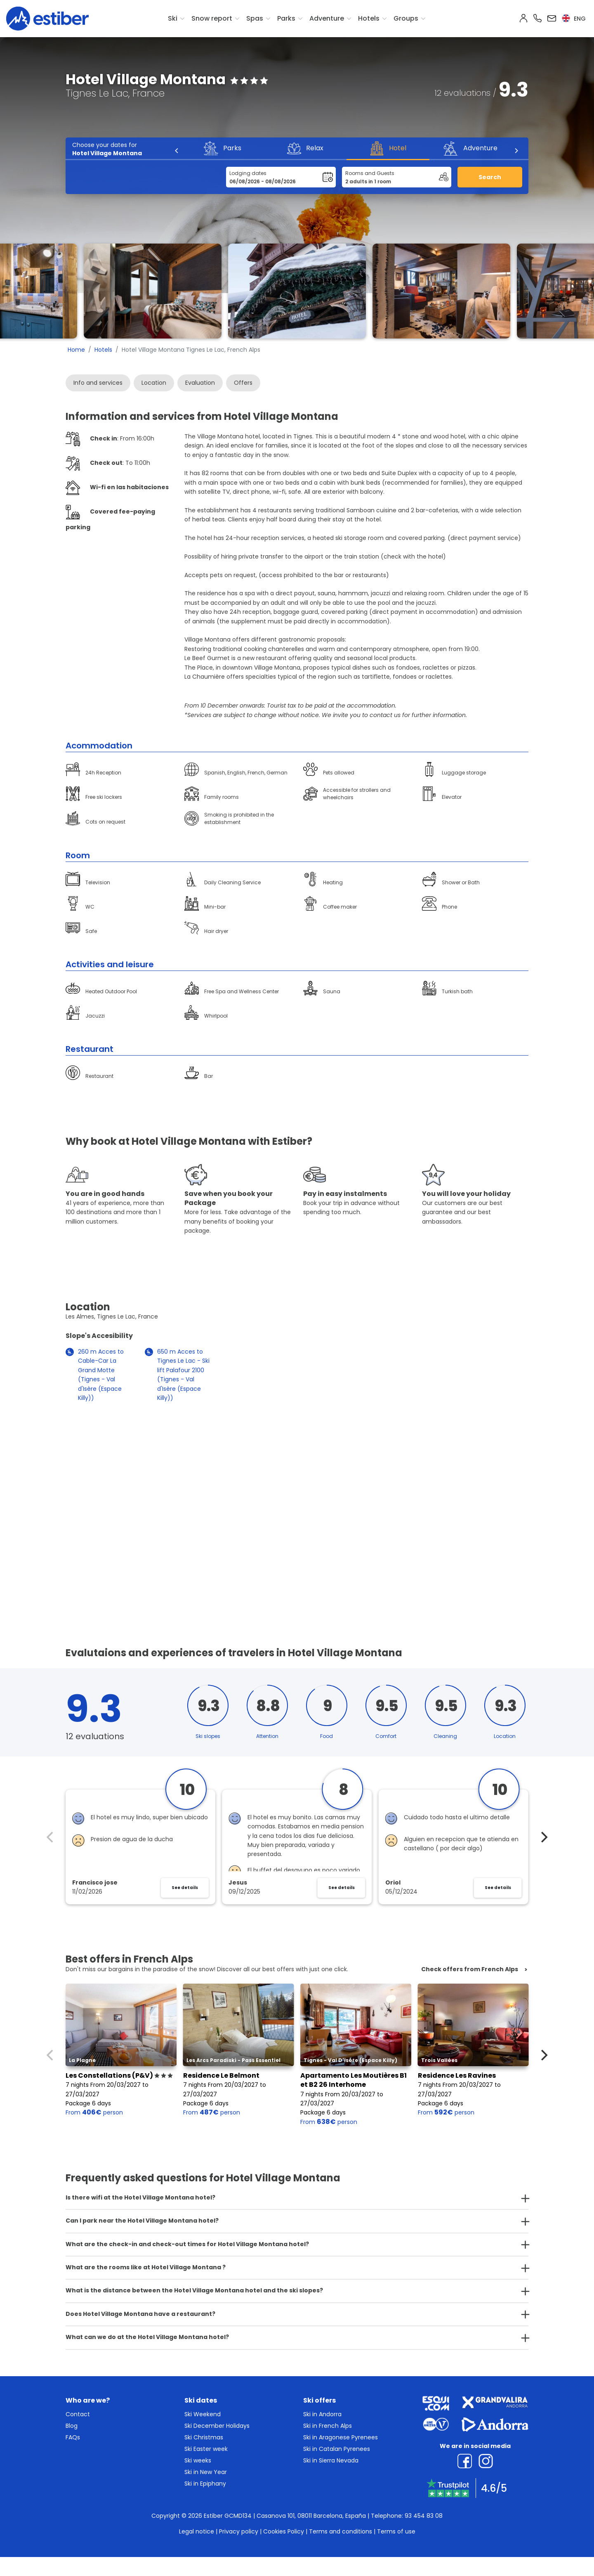 The width and height of the screenshot is (594, 2576). What do you see at coordinates (185, 1888) in the screenshot?
I see `See details` at bounding box center [185, 1888].